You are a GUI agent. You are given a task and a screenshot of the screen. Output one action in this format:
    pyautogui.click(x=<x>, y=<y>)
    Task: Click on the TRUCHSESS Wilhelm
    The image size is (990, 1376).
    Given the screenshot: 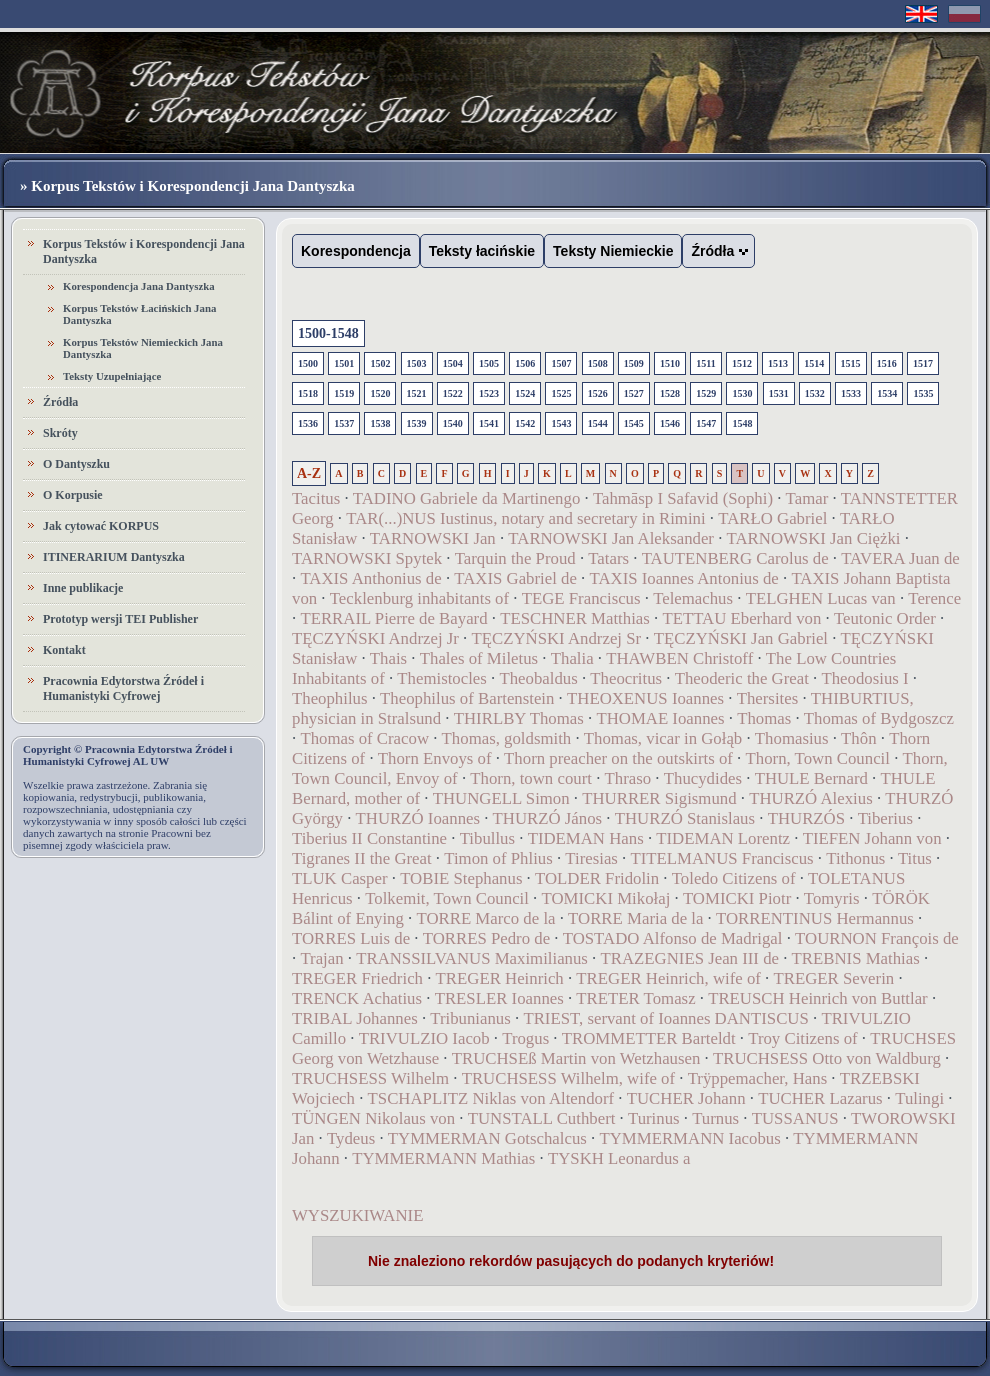 What is the action you would take?
    pyautogui.click(x=370, y=1078)
    